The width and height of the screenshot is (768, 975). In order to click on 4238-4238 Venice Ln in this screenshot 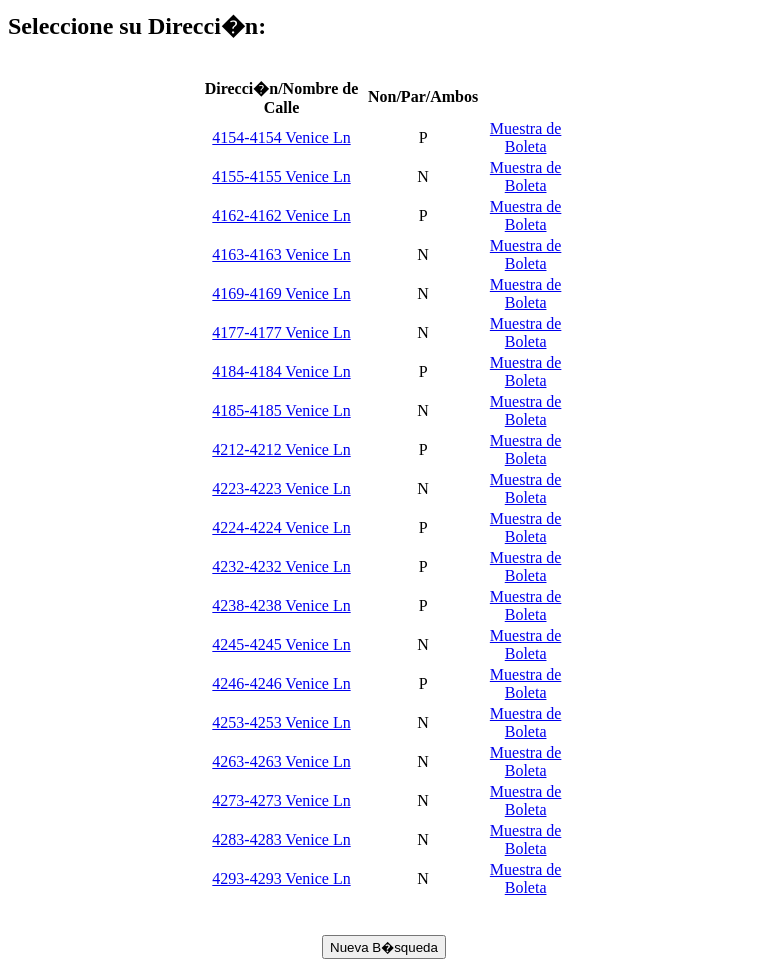, I will do `click(281, 605)`.